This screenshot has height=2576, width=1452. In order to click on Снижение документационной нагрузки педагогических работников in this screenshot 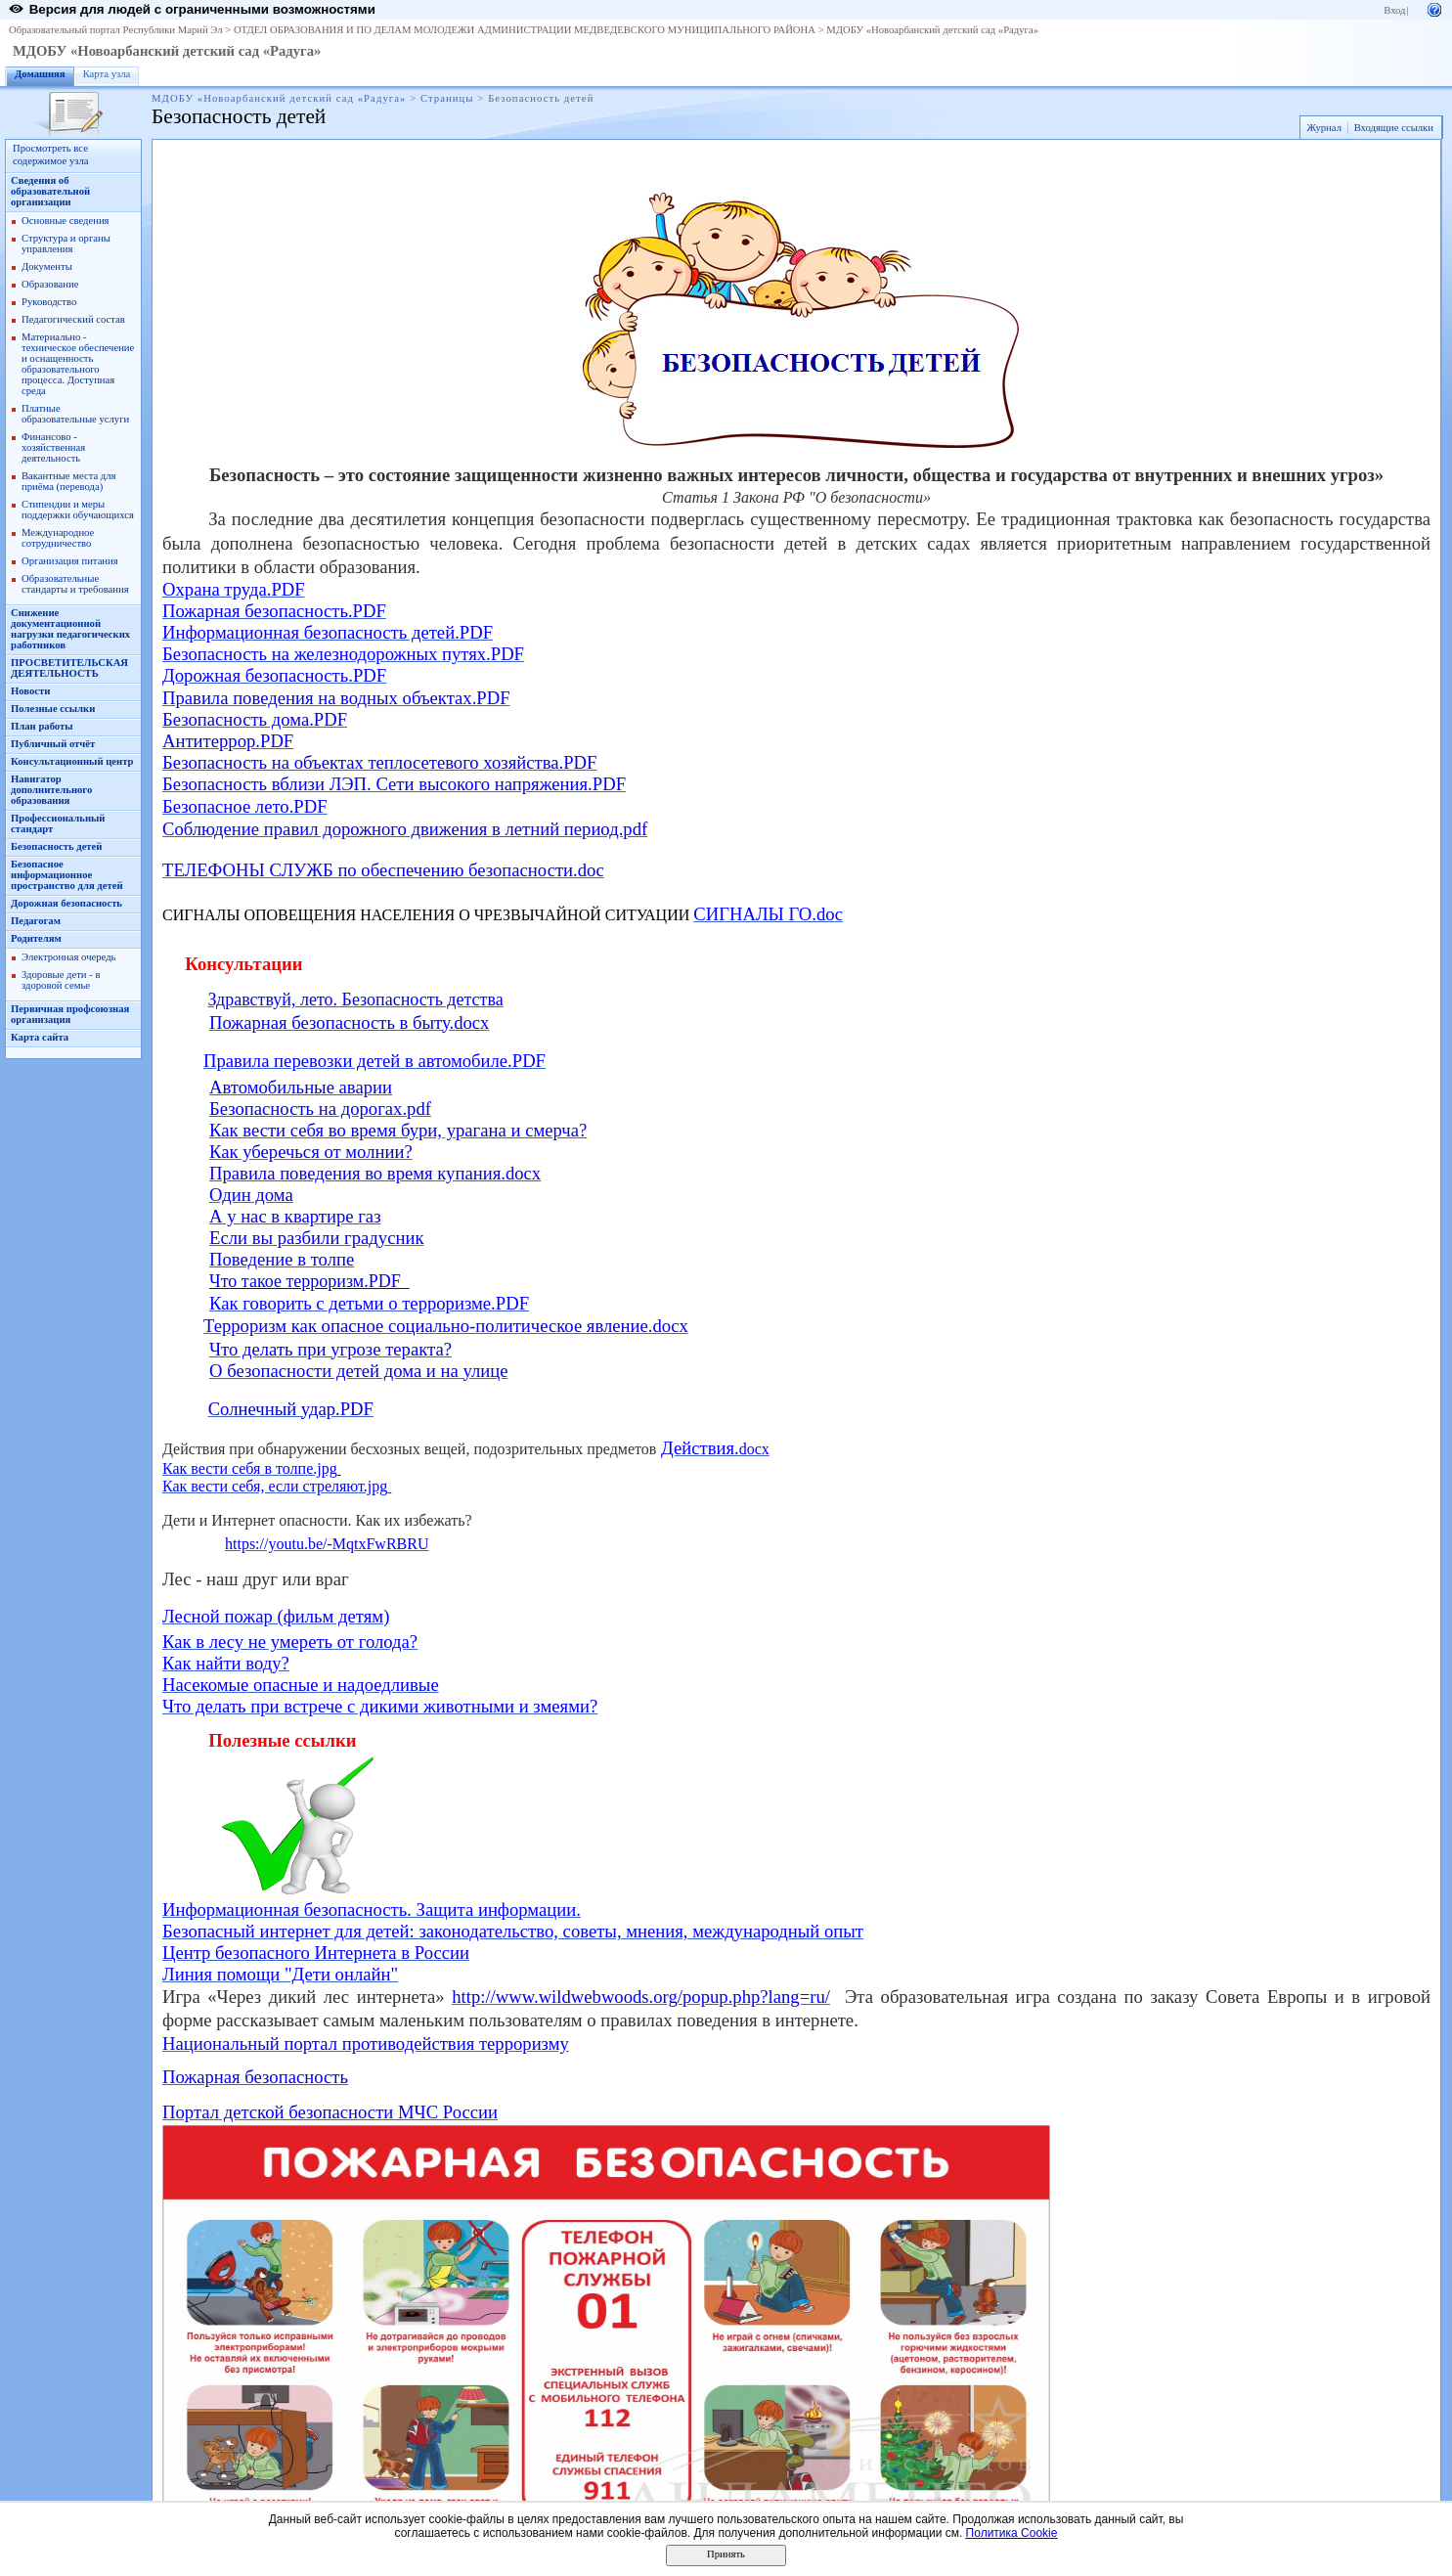, I will do `click(70, 628)`.